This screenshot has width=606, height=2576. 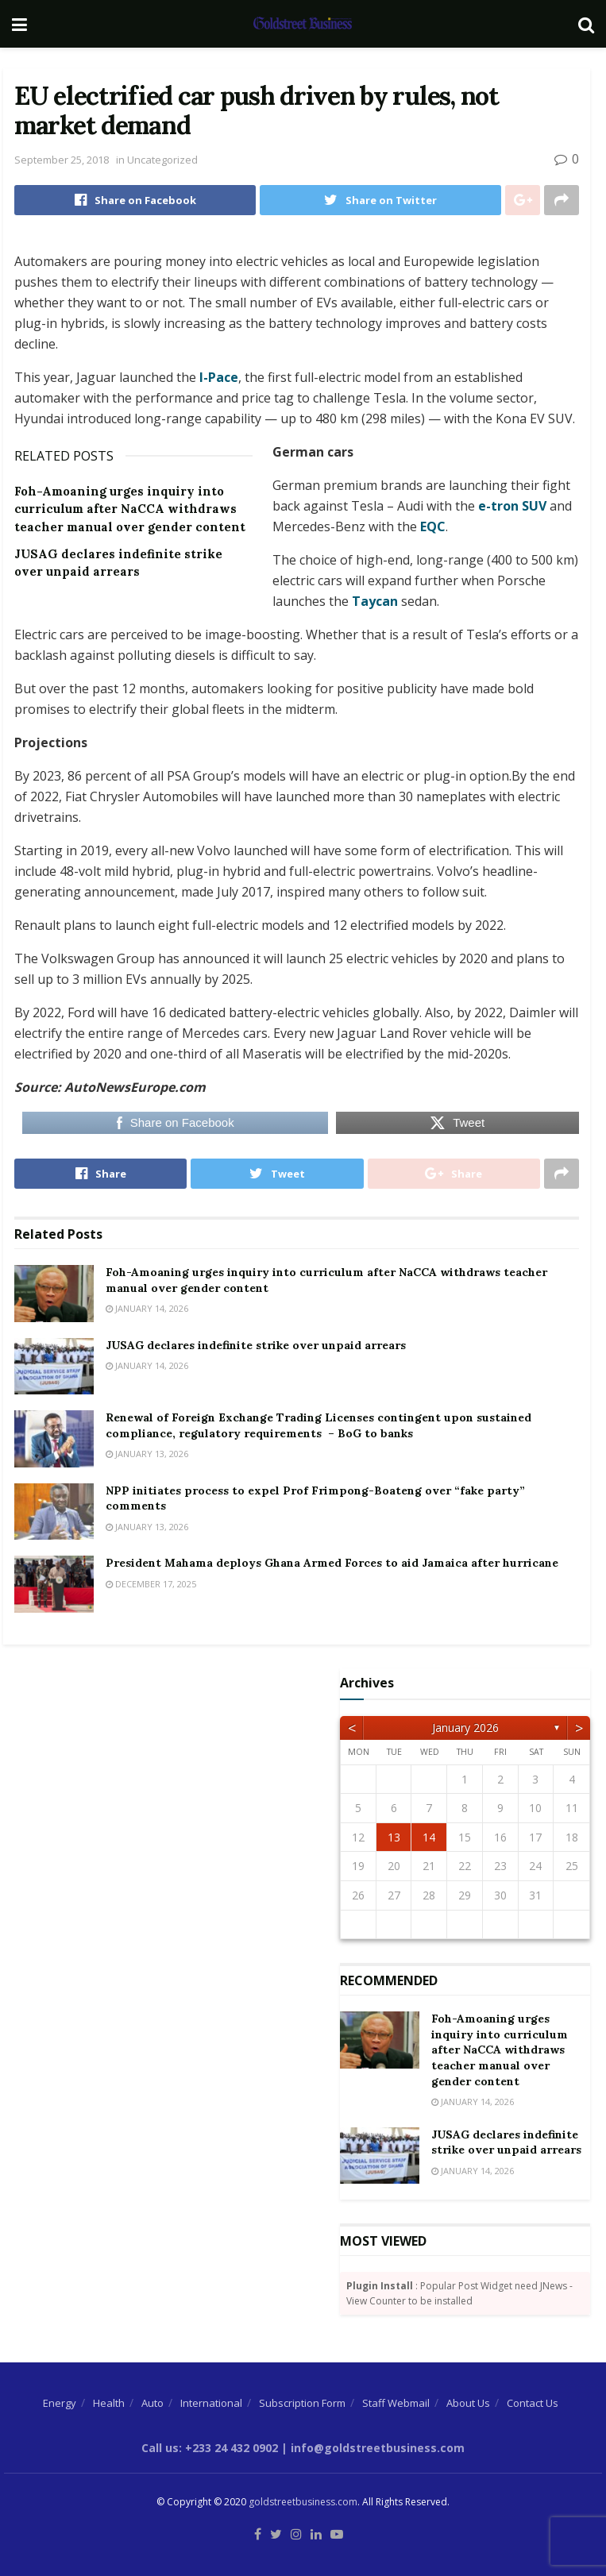 I want to click on September 25, 2018, so click(x=61, y=159).